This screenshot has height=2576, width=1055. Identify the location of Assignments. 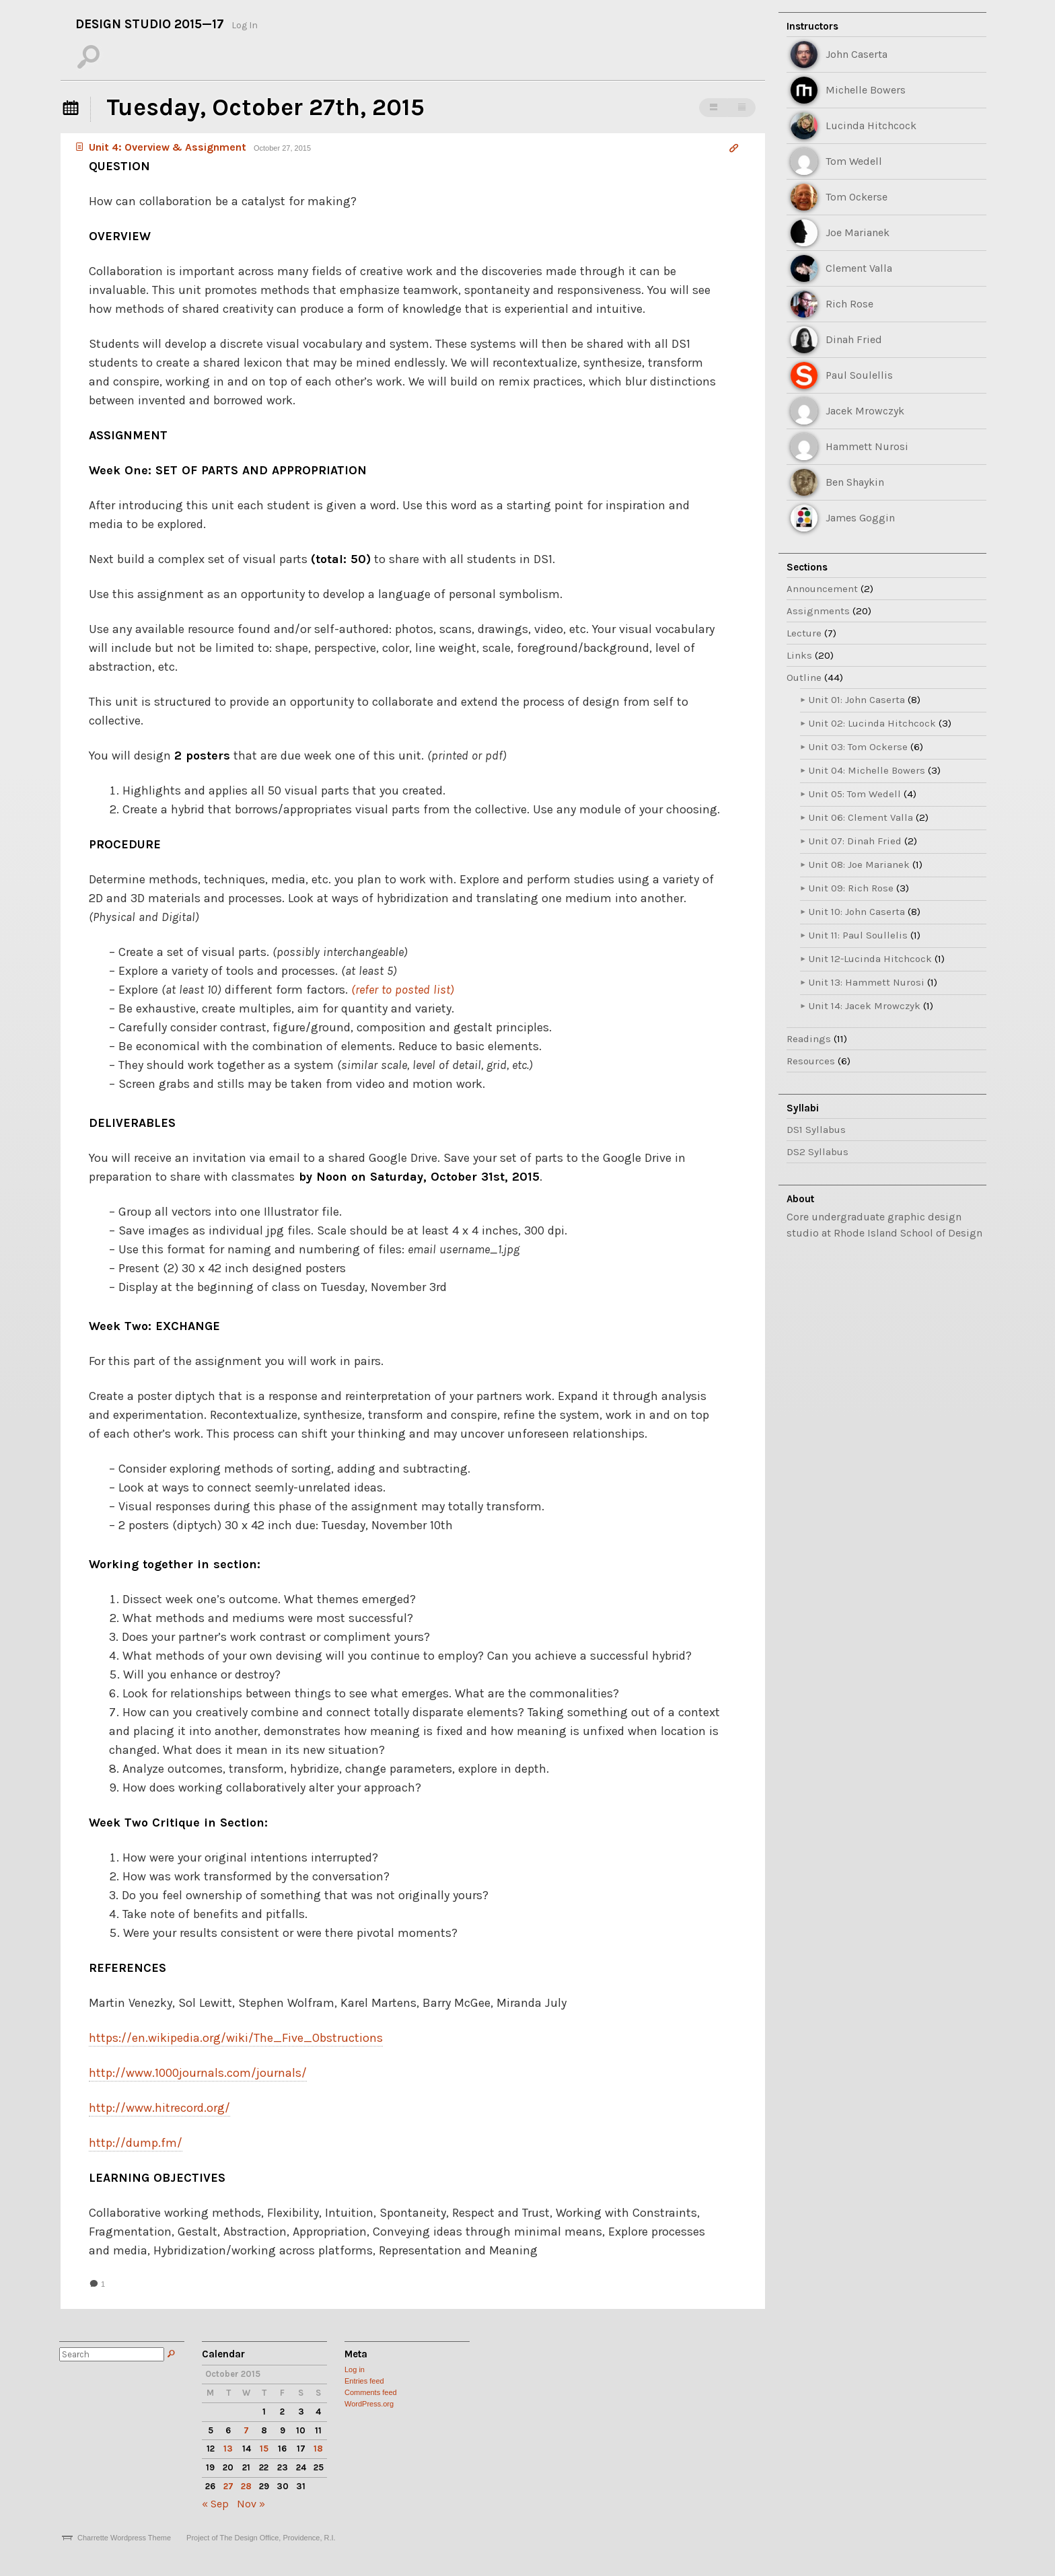
(818, 611).